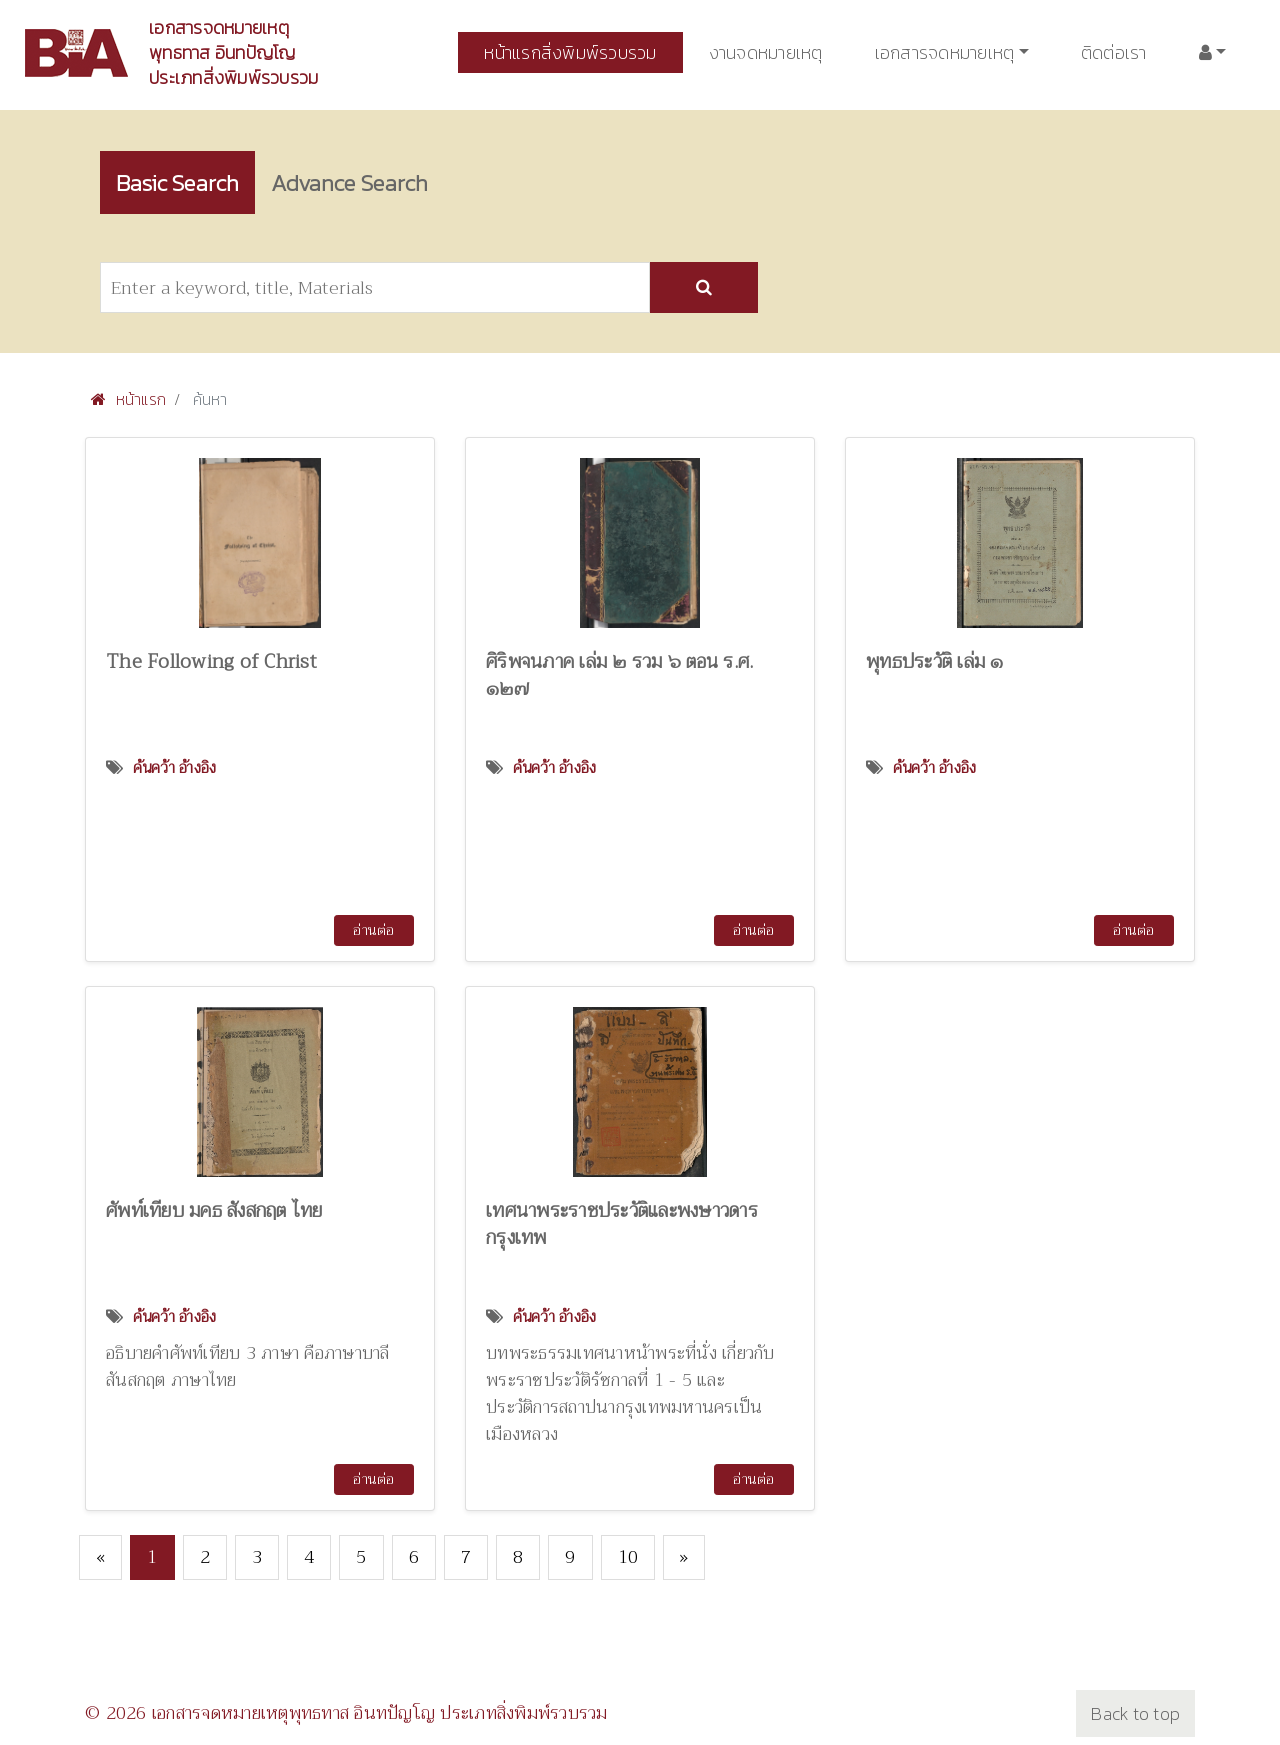 This screenshot has width=1280, height=1745. What do you see at coordinates (935, 662) in the screenshot?
I see `พุทธประวัติ เล่ม ๑` at bounding box center [935, 662].